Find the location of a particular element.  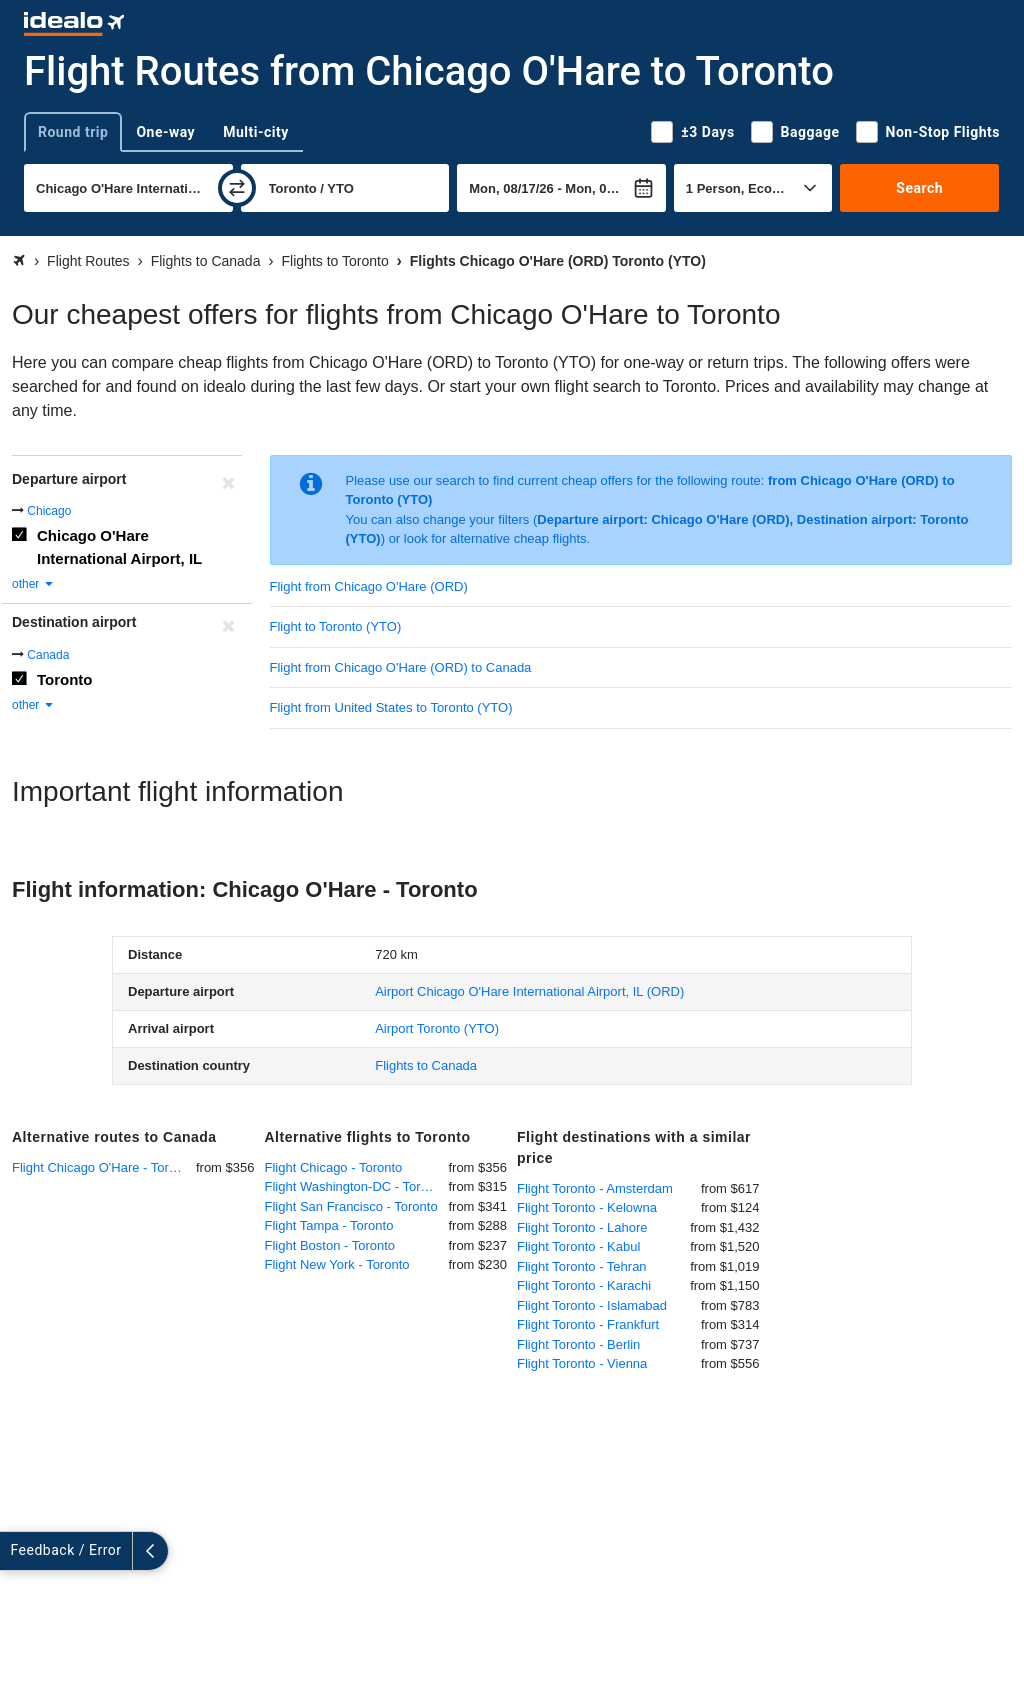

Flight from Chicago O'Hare (ORD) to Canada is located at coordinates (401, 667).